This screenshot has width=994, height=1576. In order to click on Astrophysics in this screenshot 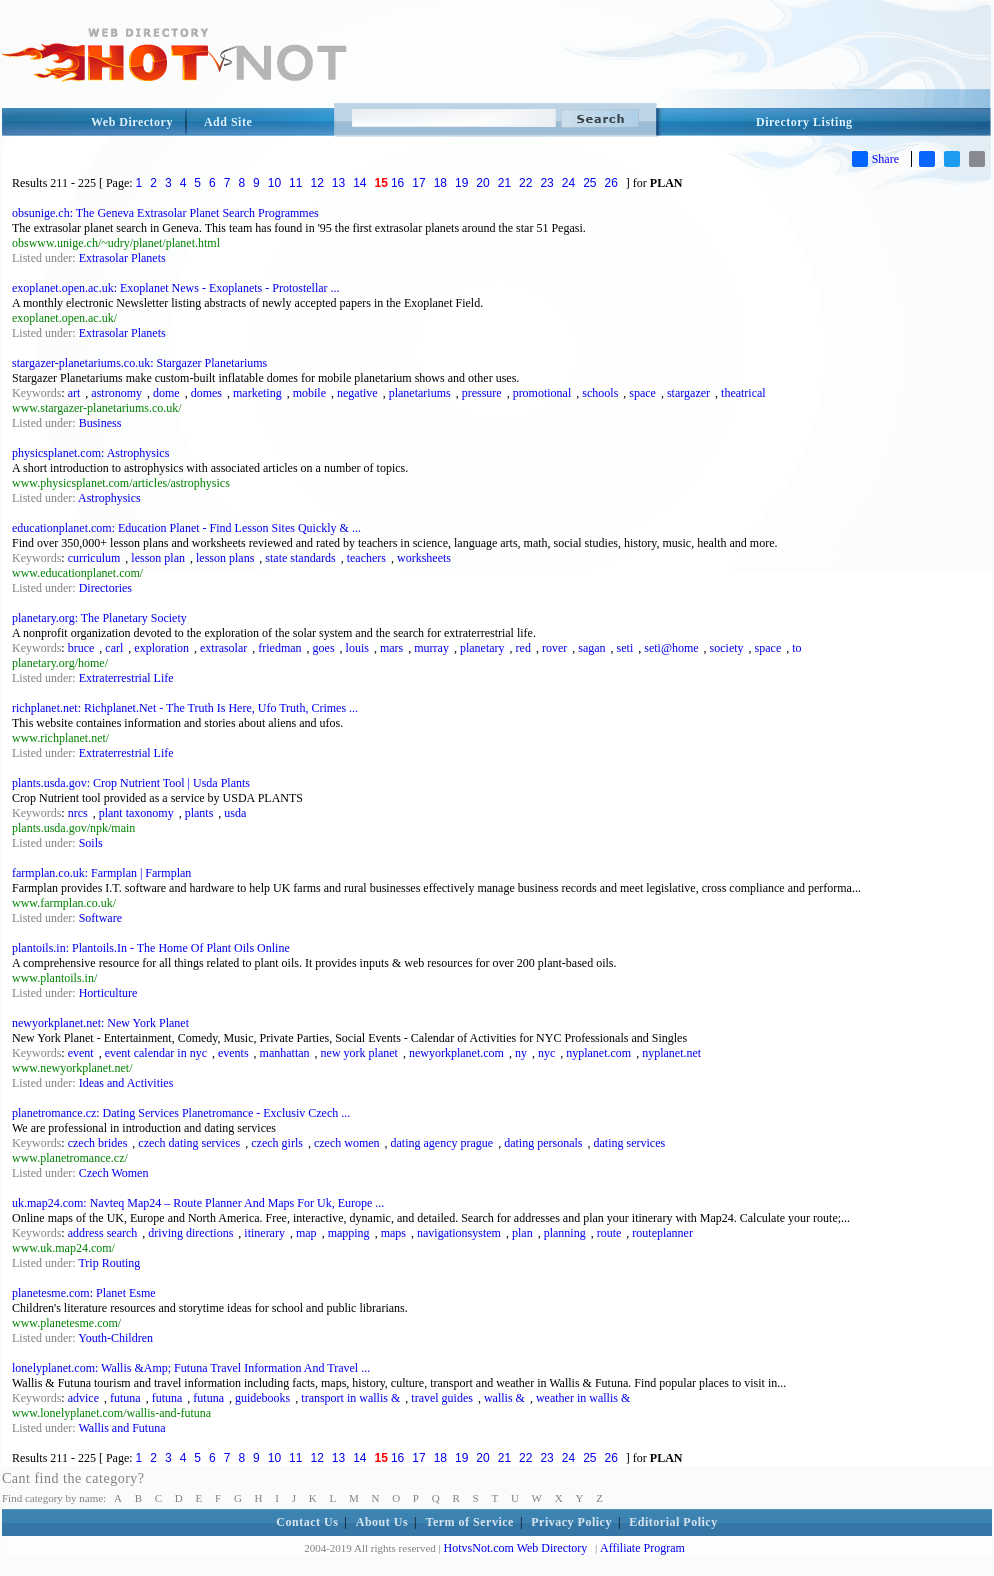, I will do `click(109, 498)`.